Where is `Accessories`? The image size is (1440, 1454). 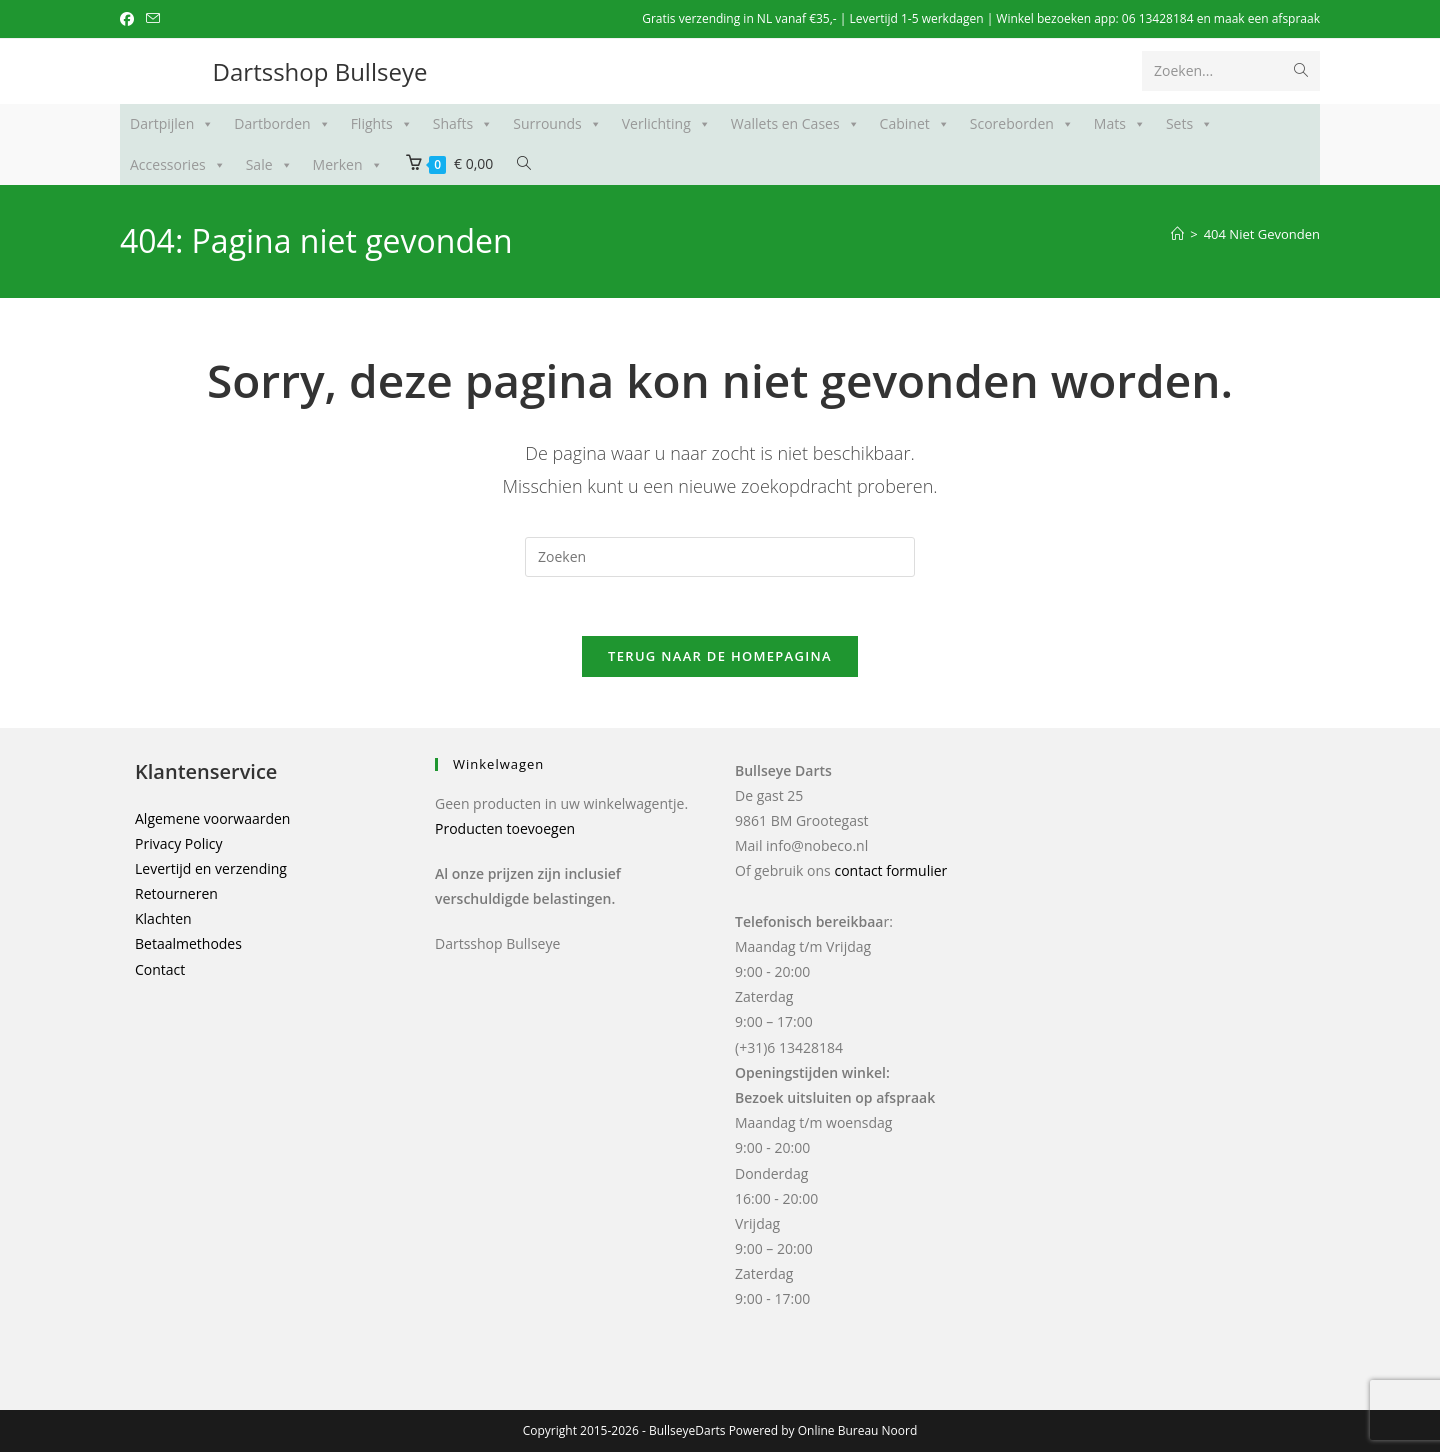
Accessories is located at coordinates (178, 165).